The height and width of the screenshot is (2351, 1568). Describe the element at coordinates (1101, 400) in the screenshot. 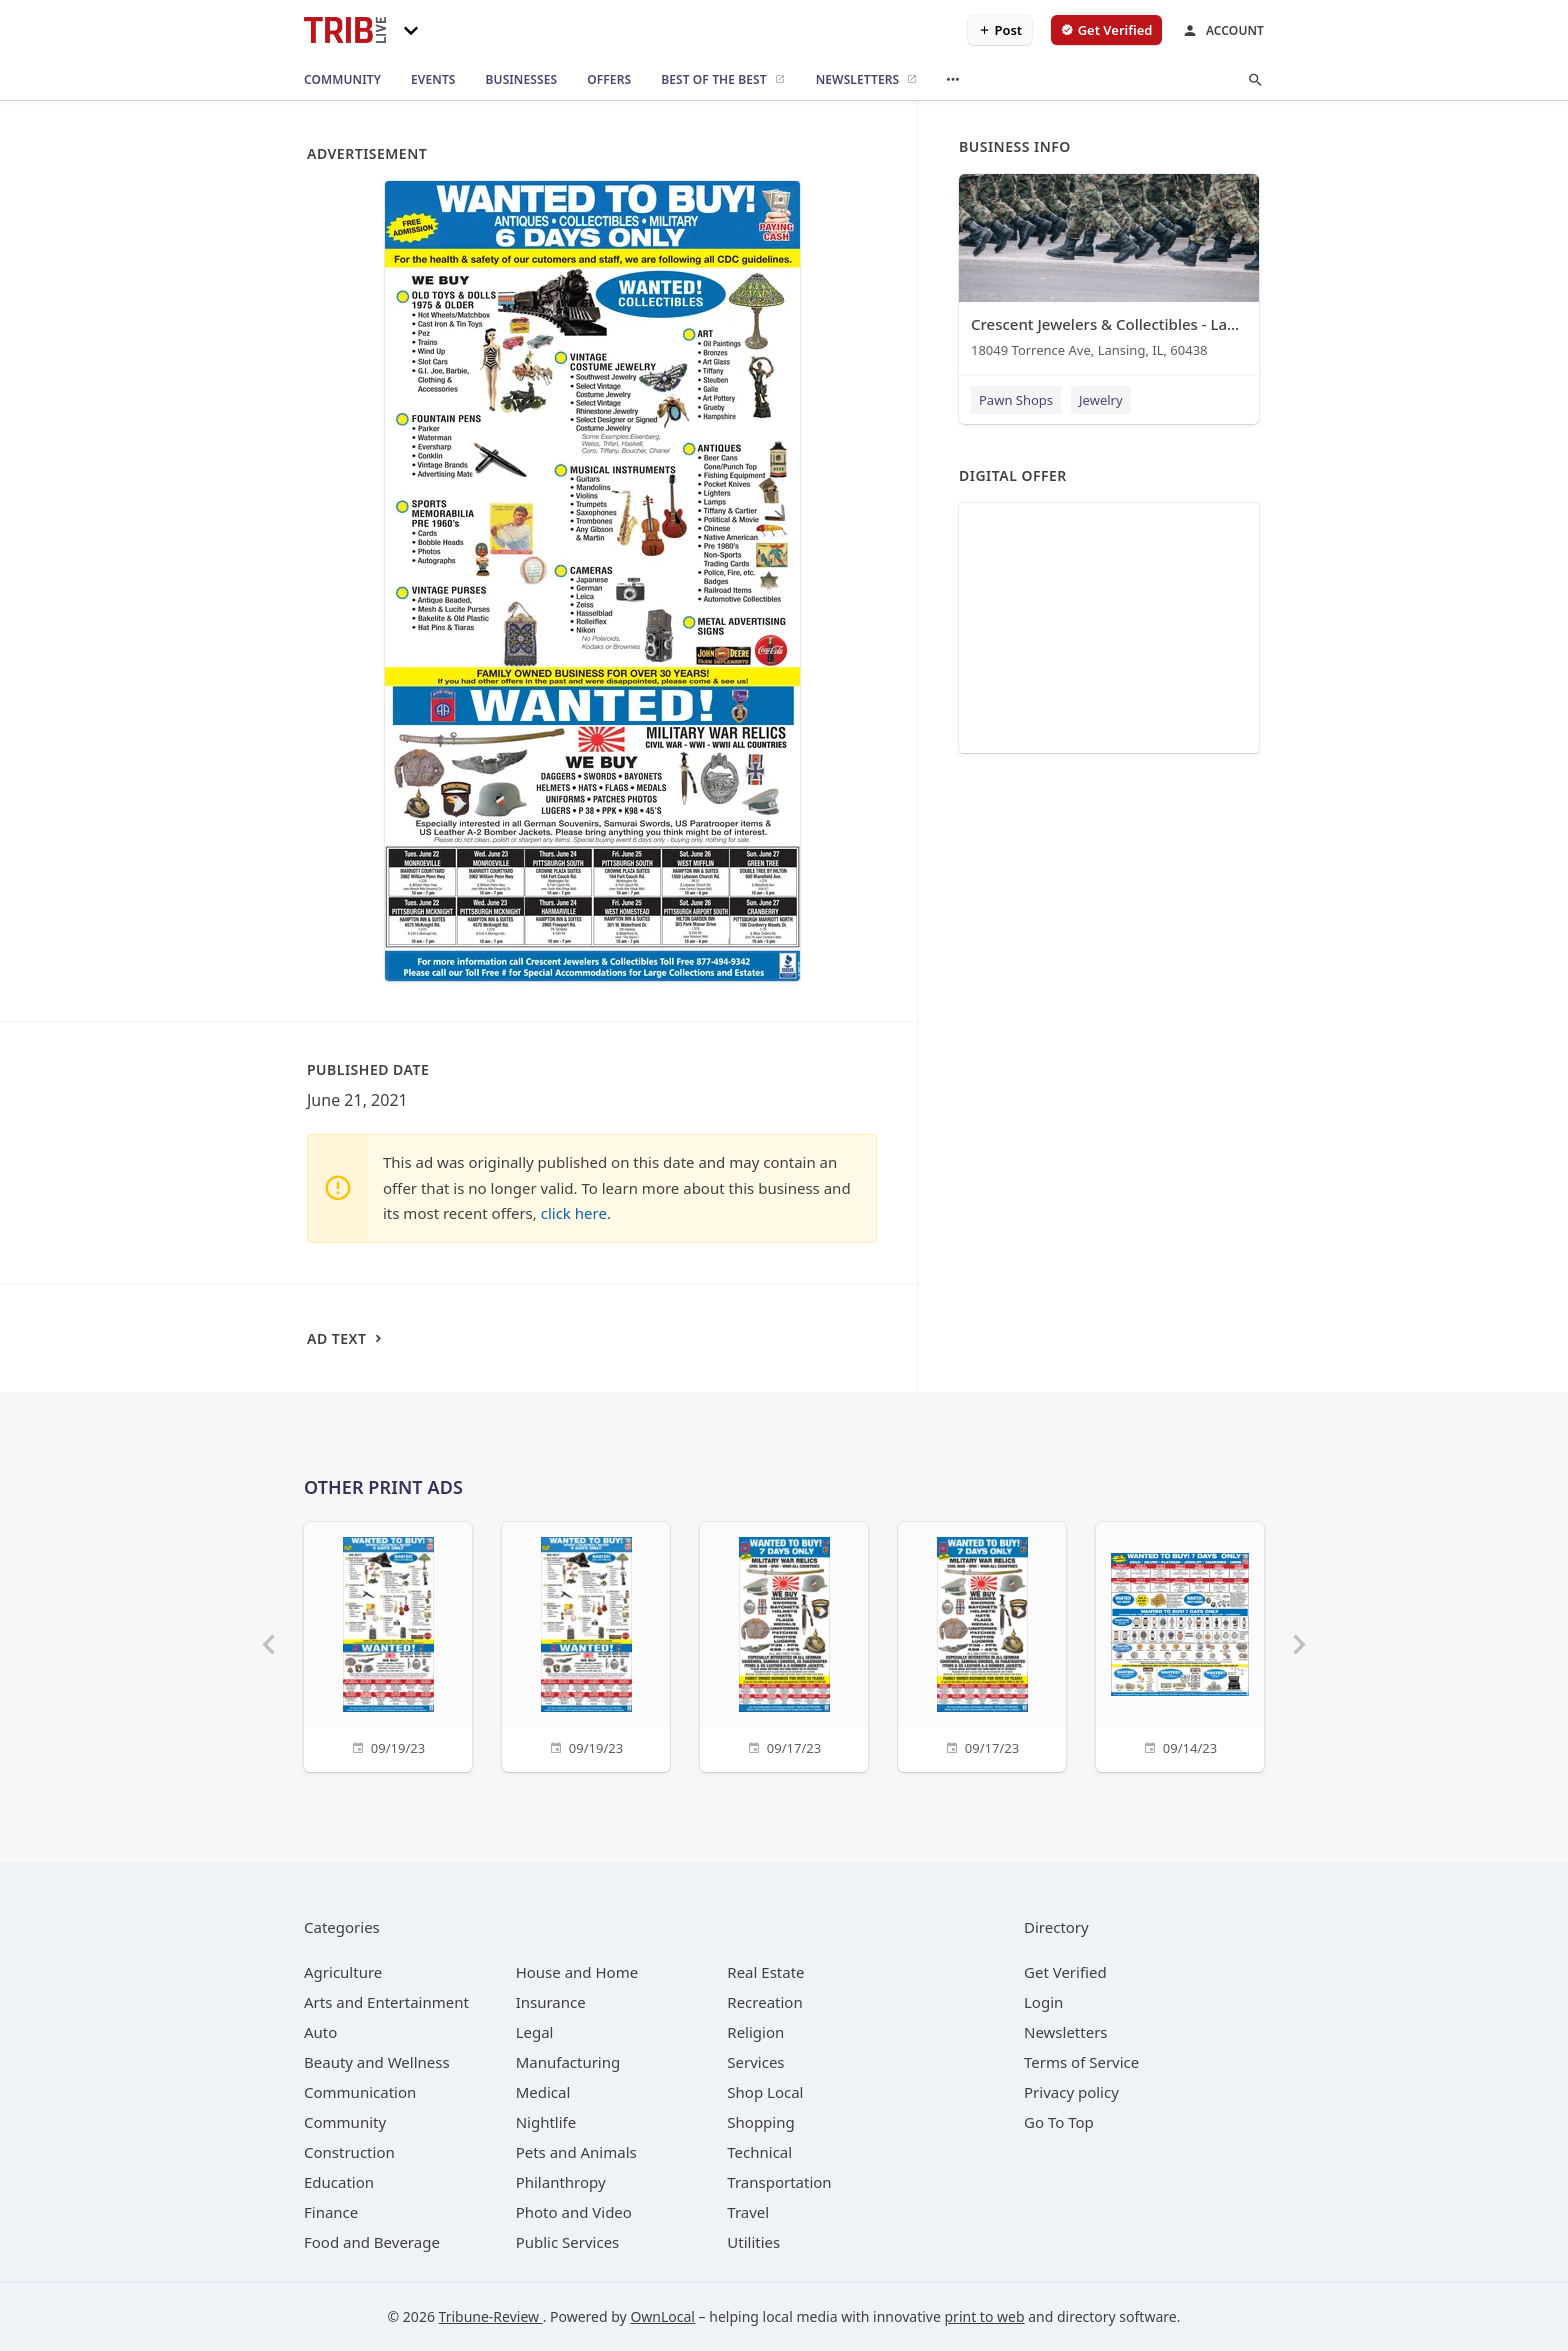

I see `Jewelry` at that location.